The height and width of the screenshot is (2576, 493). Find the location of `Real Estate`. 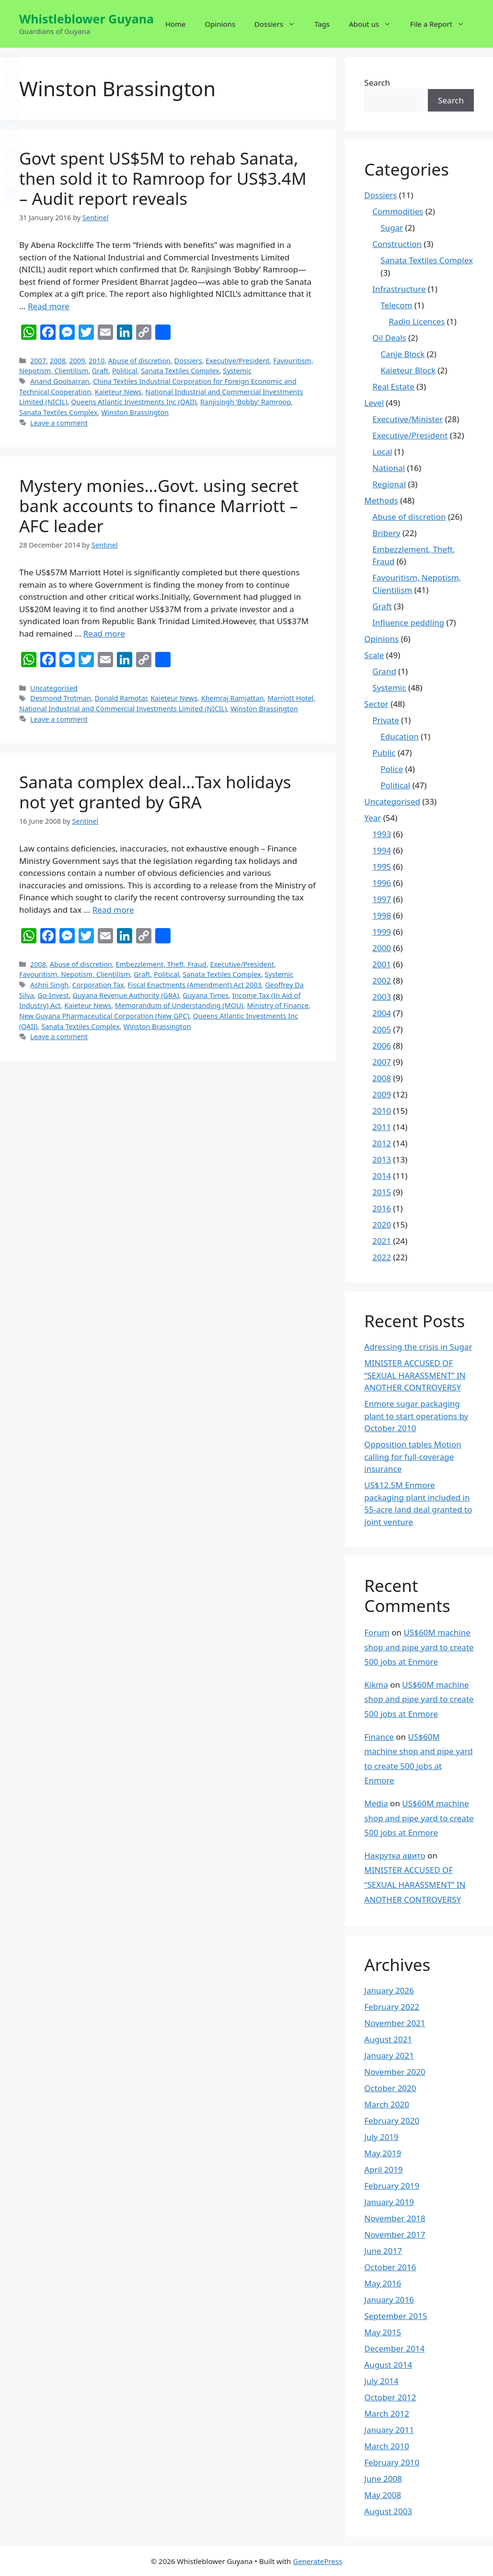

Real Estate is located at coordinates (393, 386).